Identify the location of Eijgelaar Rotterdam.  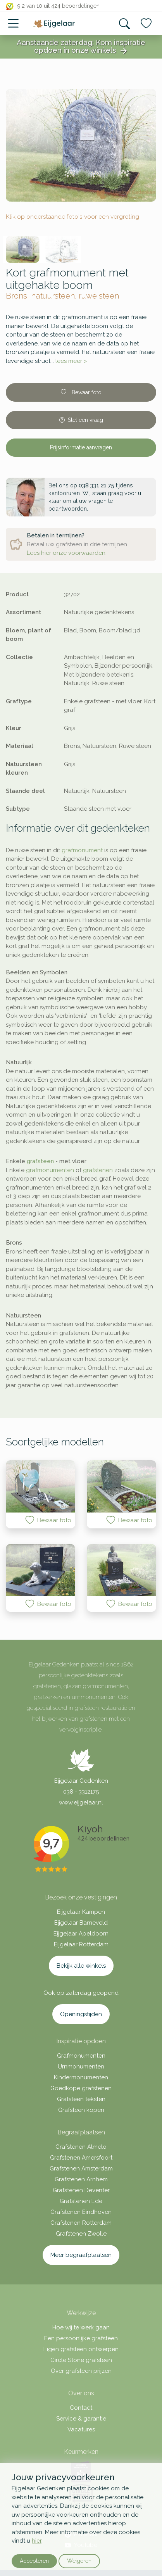
(81, 1944).